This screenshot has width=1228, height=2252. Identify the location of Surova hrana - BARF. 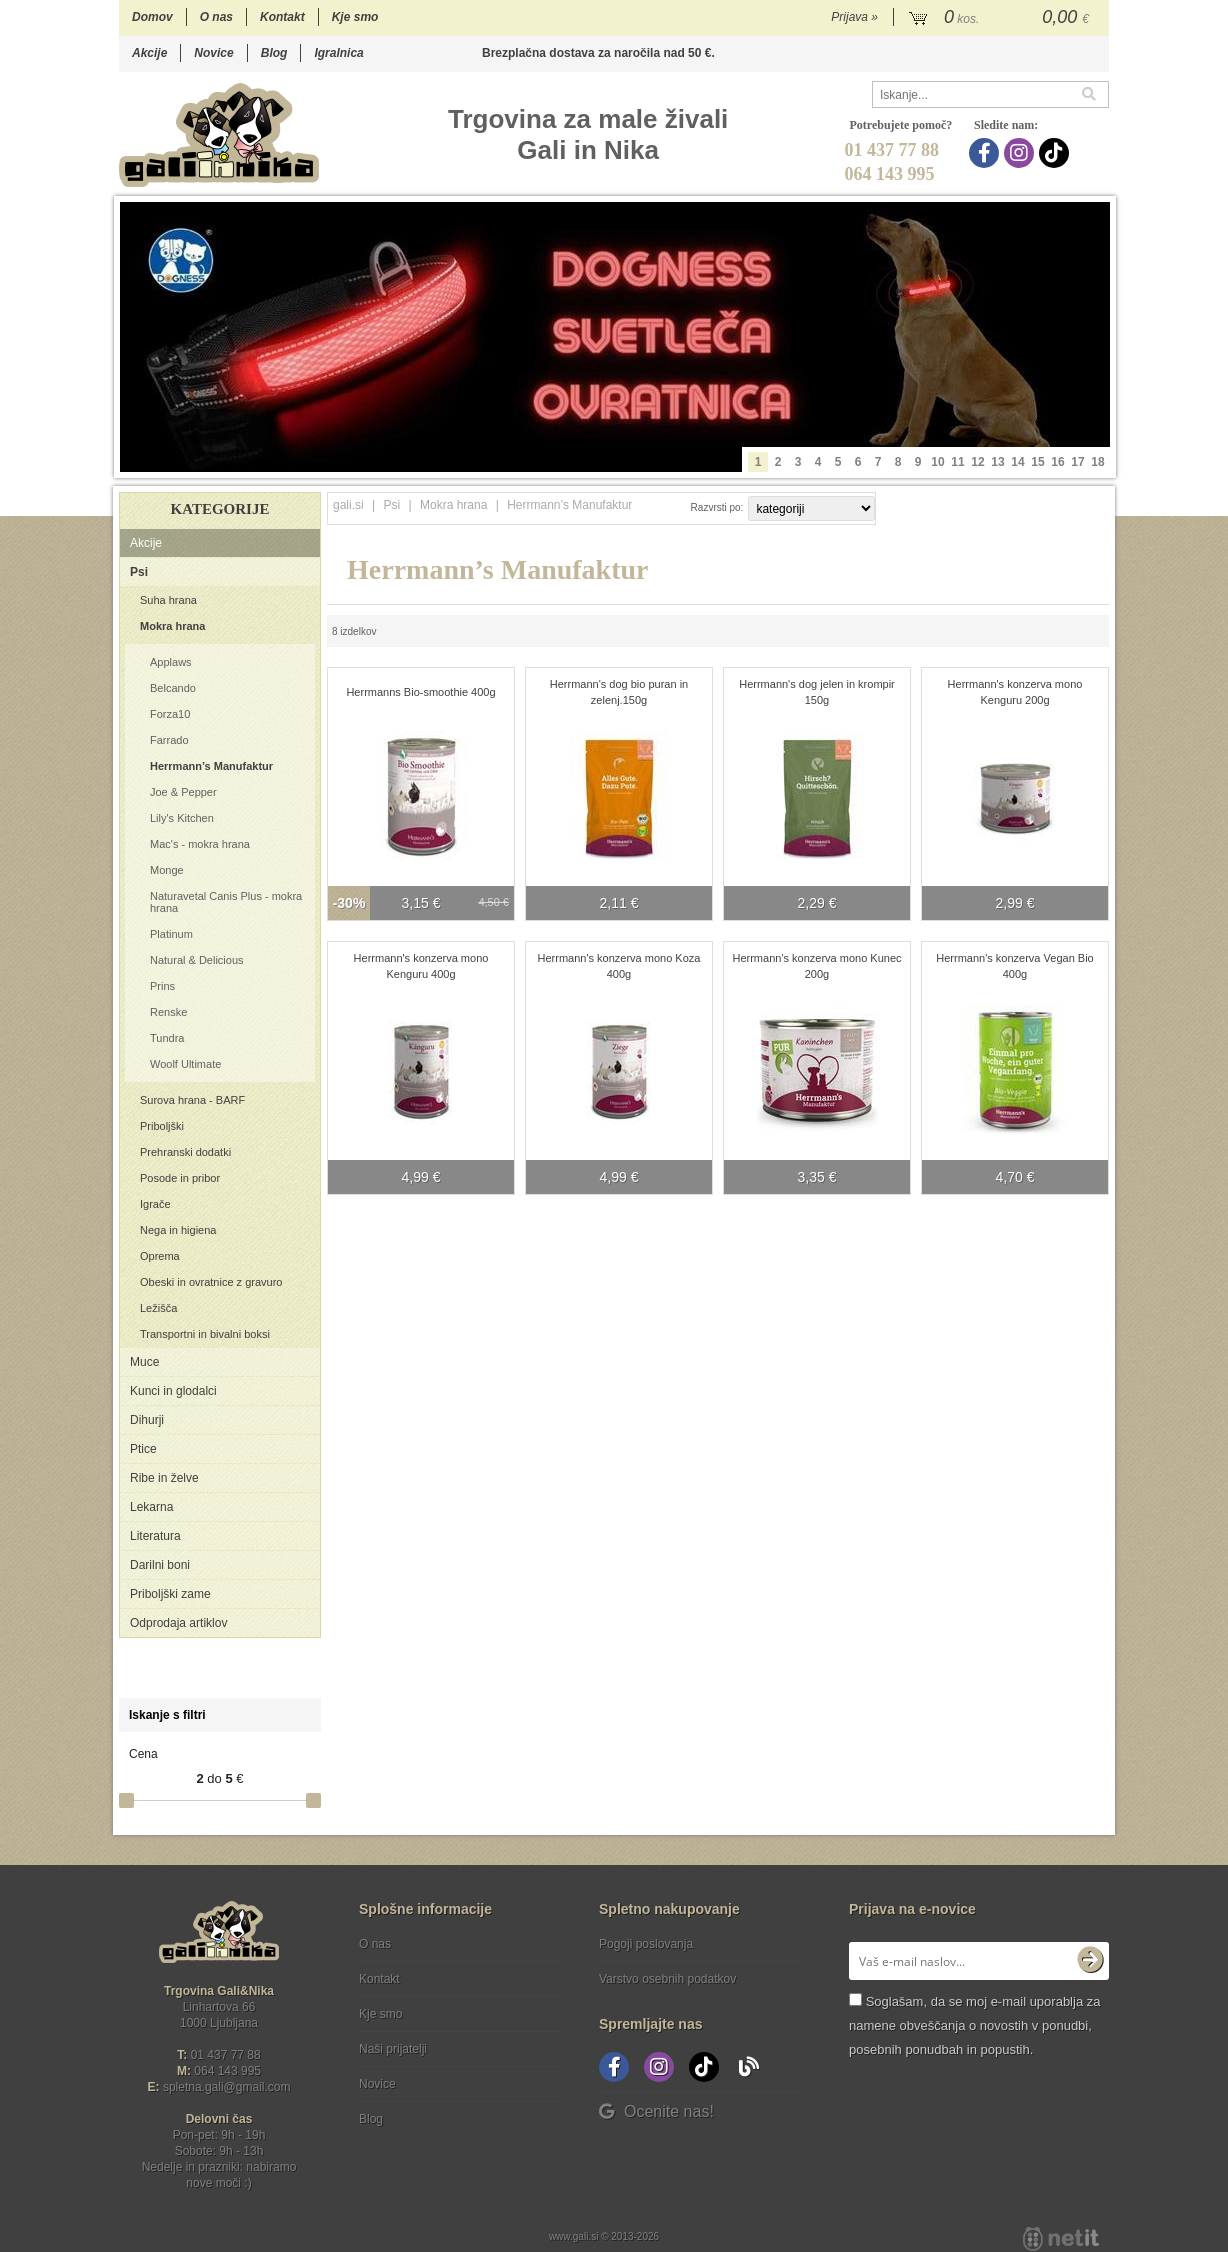
(192, 1100).